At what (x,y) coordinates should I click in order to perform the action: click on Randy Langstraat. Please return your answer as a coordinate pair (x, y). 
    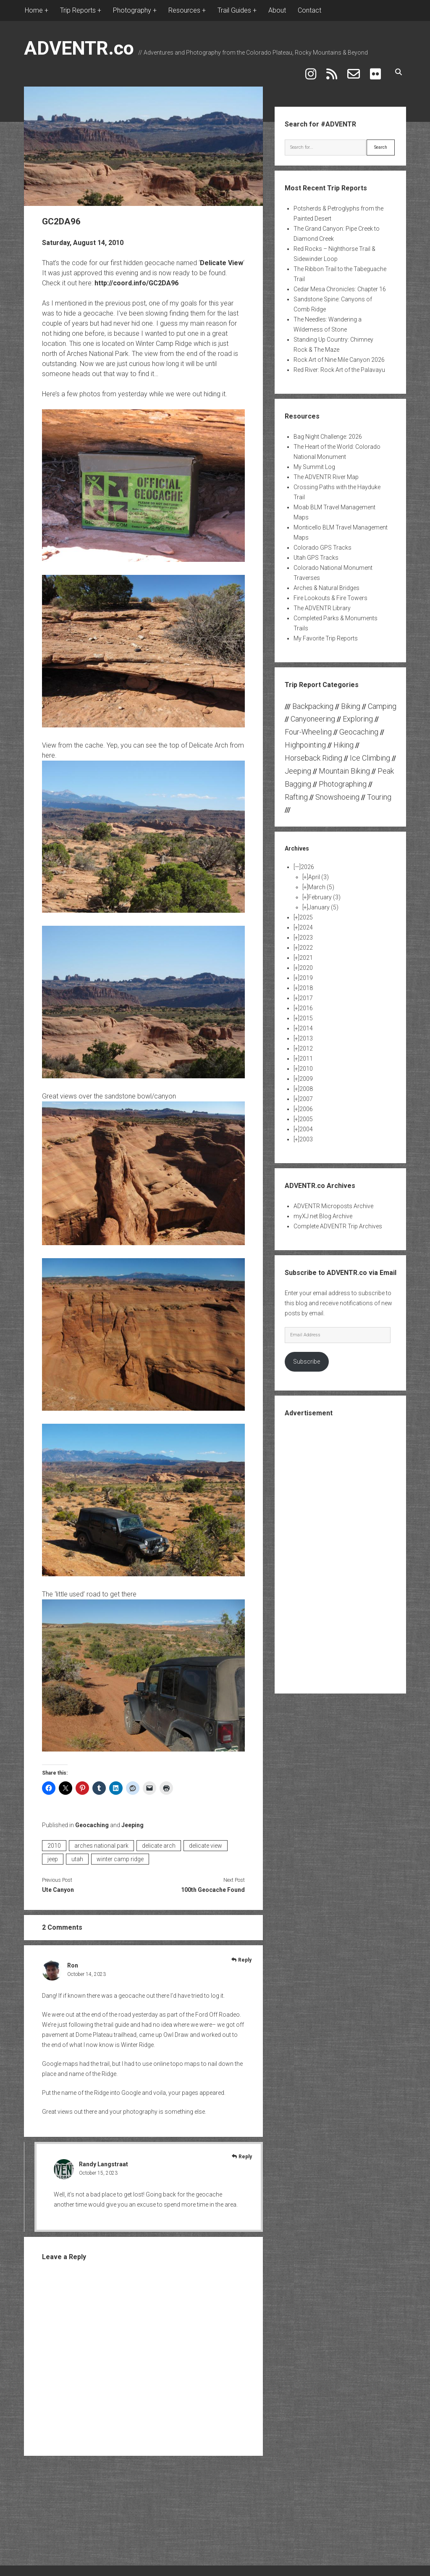
    Looking at the image, I should click on (103, 2159).